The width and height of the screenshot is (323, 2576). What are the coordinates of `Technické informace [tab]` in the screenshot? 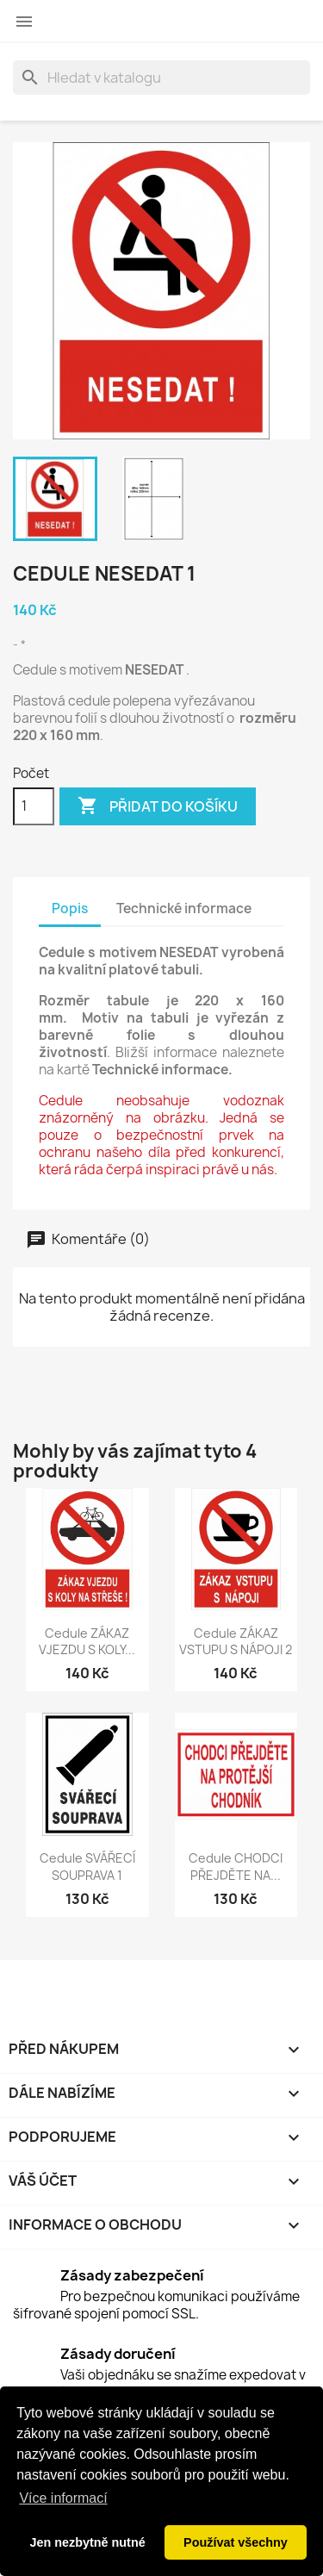 It's located at (184, 908).